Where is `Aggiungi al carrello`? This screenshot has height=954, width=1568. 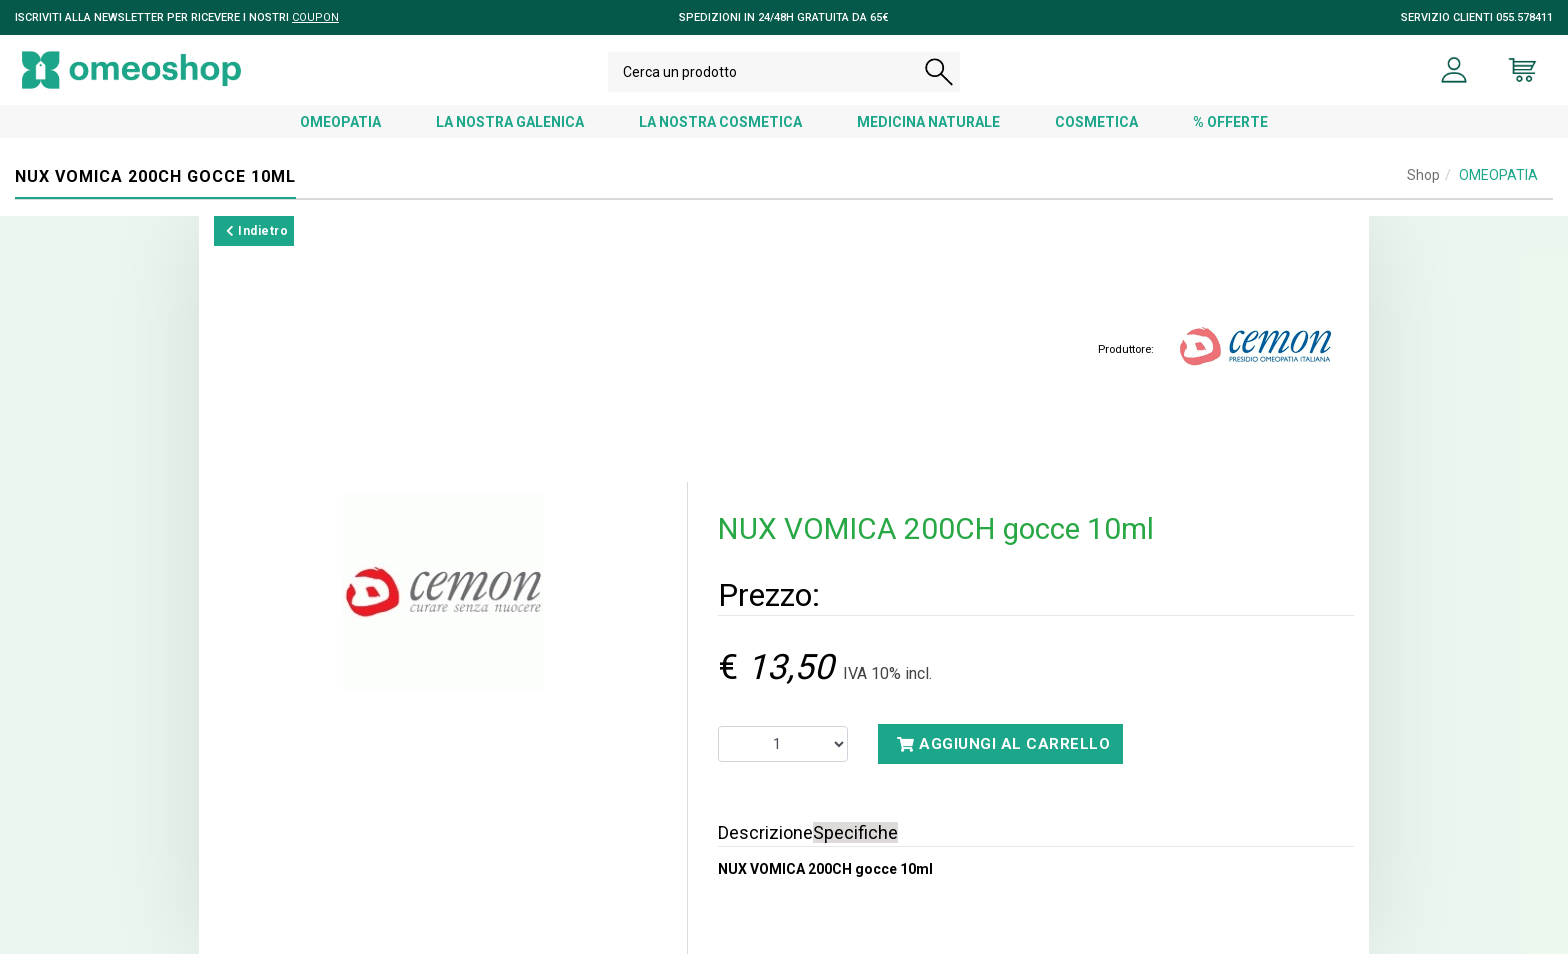 Aggiungi al carrello is located at coordinates (1003, 744).